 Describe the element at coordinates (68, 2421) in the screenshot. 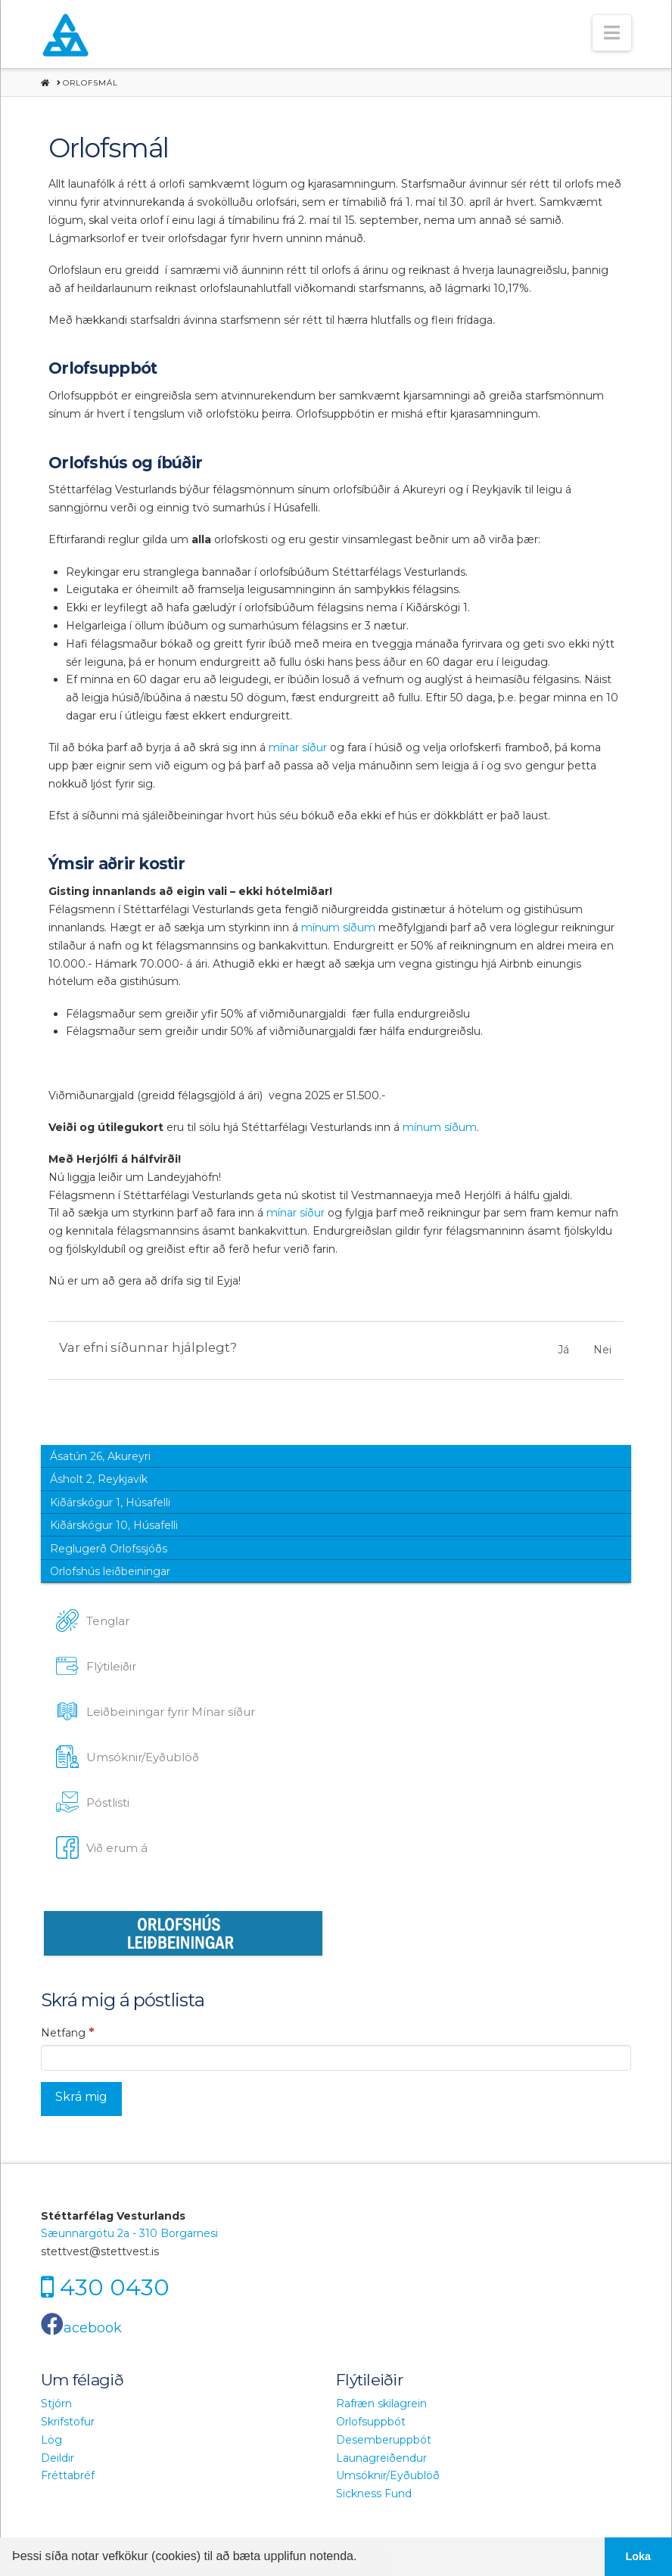

I see `Skrifstofur` at that location.